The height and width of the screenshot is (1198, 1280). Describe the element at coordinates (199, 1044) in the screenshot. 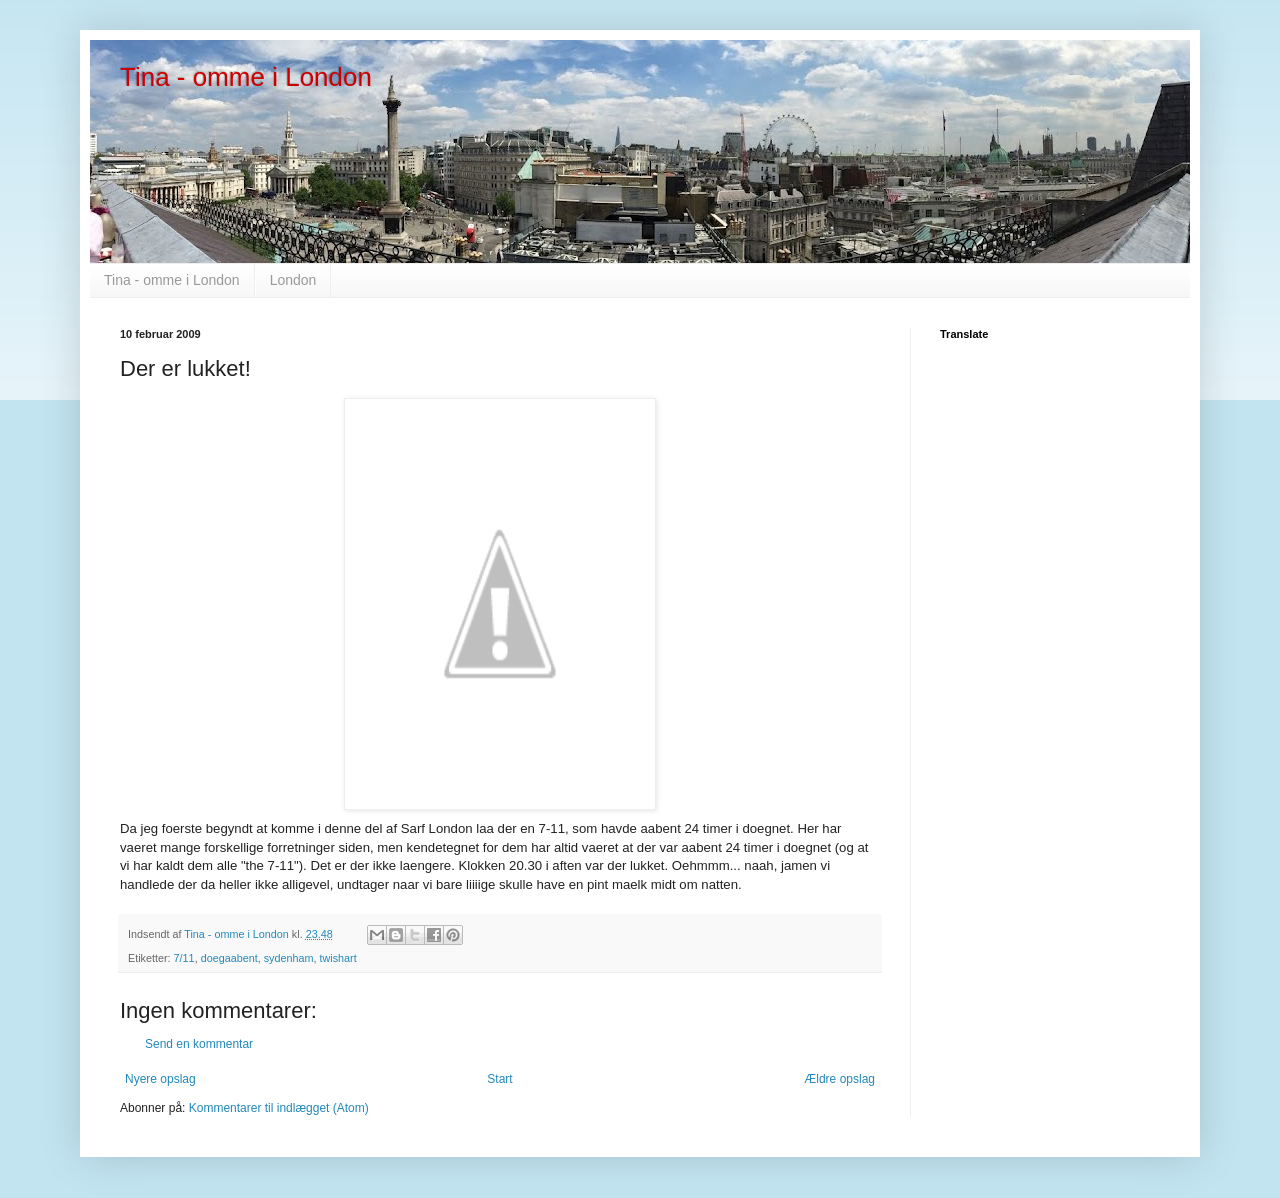

I see `Send en kommentar` at that location.